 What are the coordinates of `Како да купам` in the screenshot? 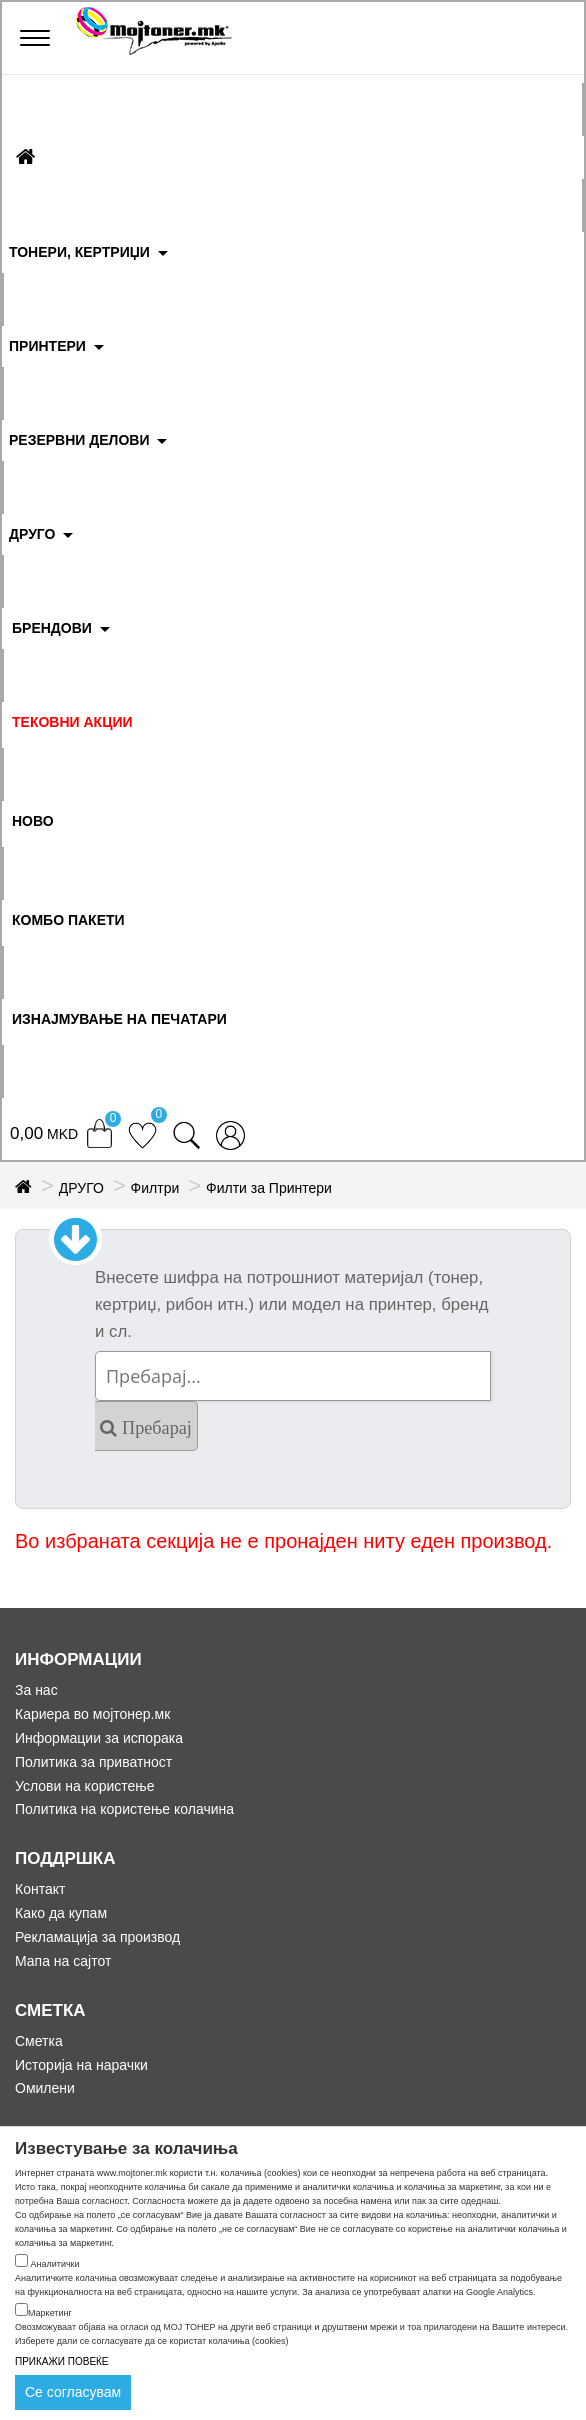 It's located at (61, 1913).